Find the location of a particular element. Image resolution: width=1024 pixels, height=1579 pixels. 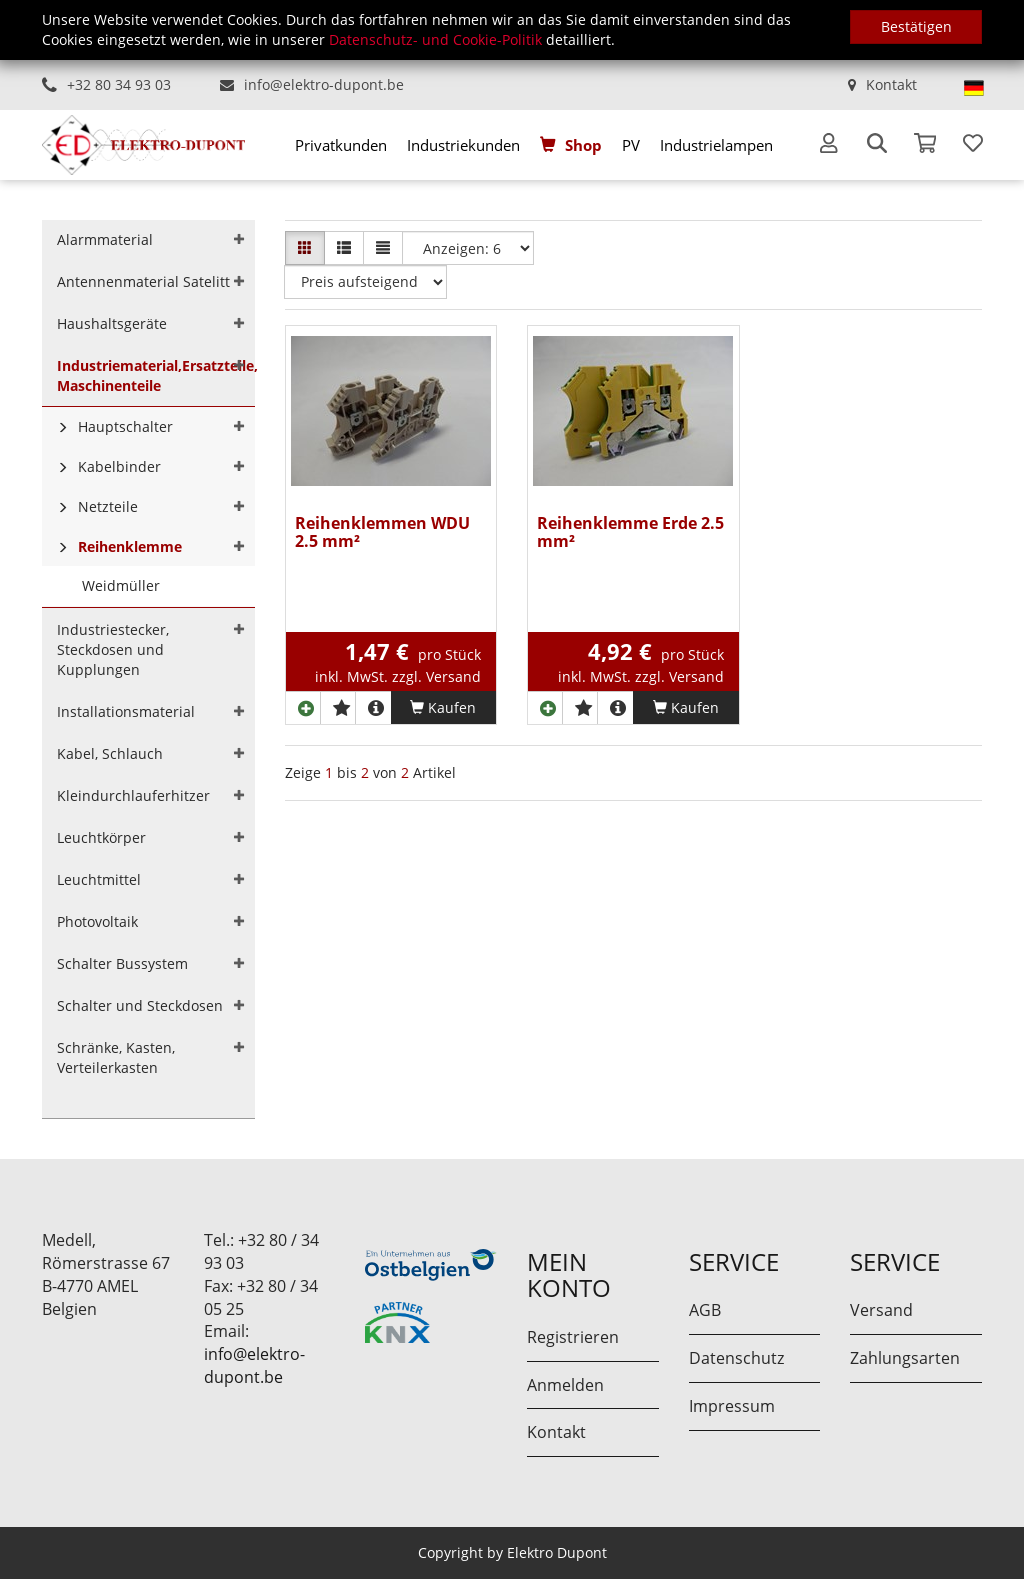

Schalter Bussystem is located at coordinates (122, 963).